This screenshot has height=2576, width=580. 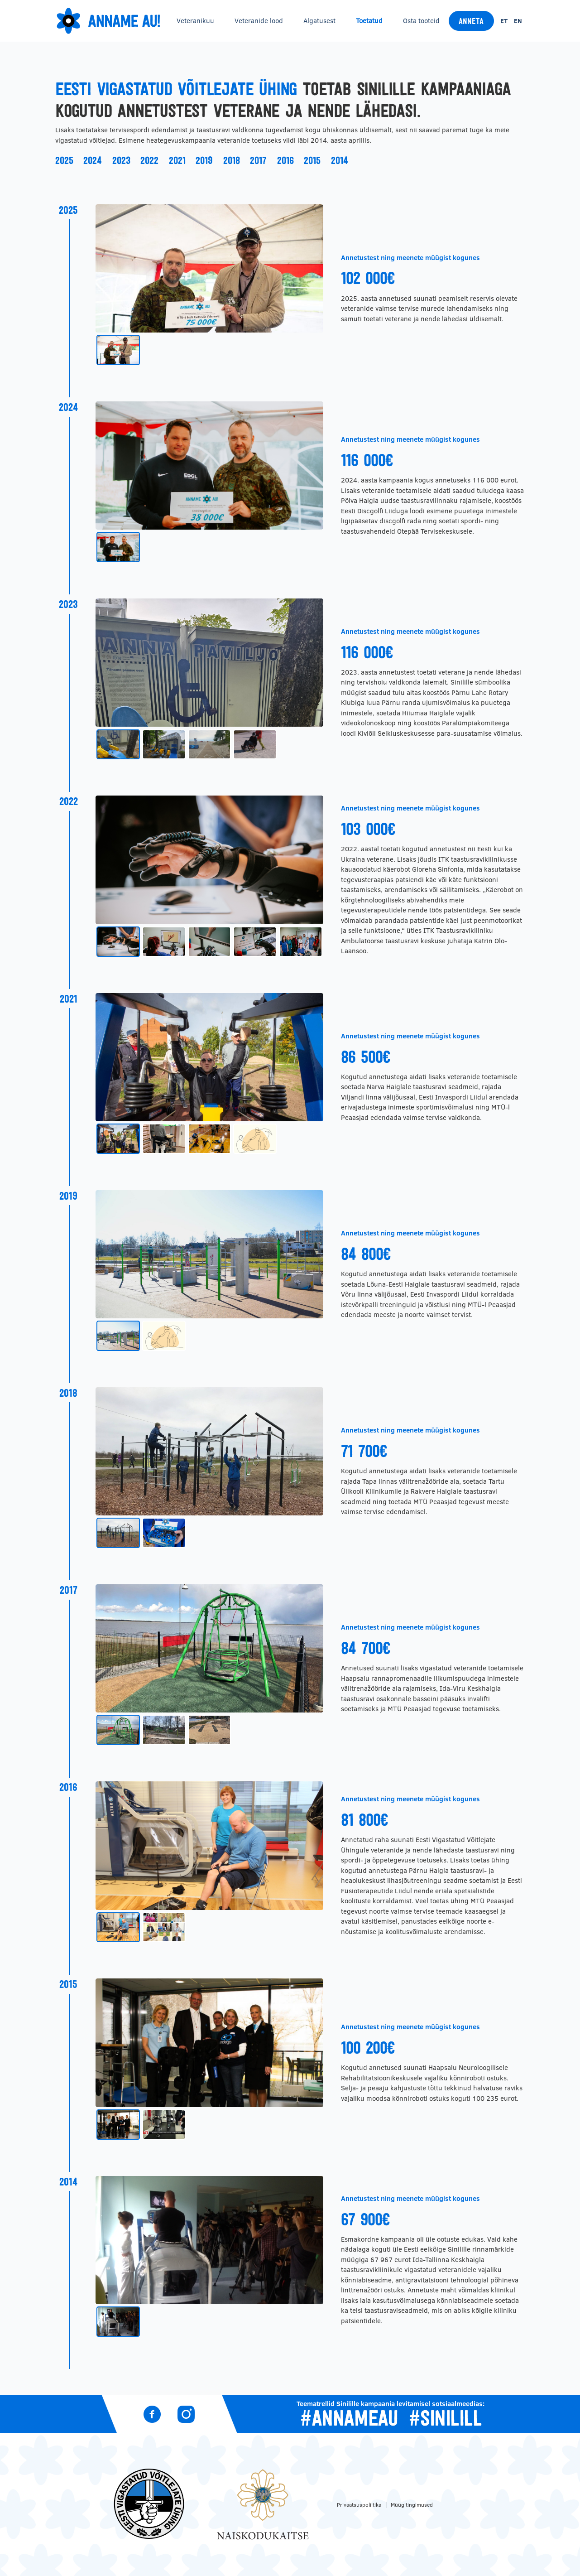 What do you see at coordinates (204, 160) in the screenshot?
I see `2019` at bounding box center [204, 160].